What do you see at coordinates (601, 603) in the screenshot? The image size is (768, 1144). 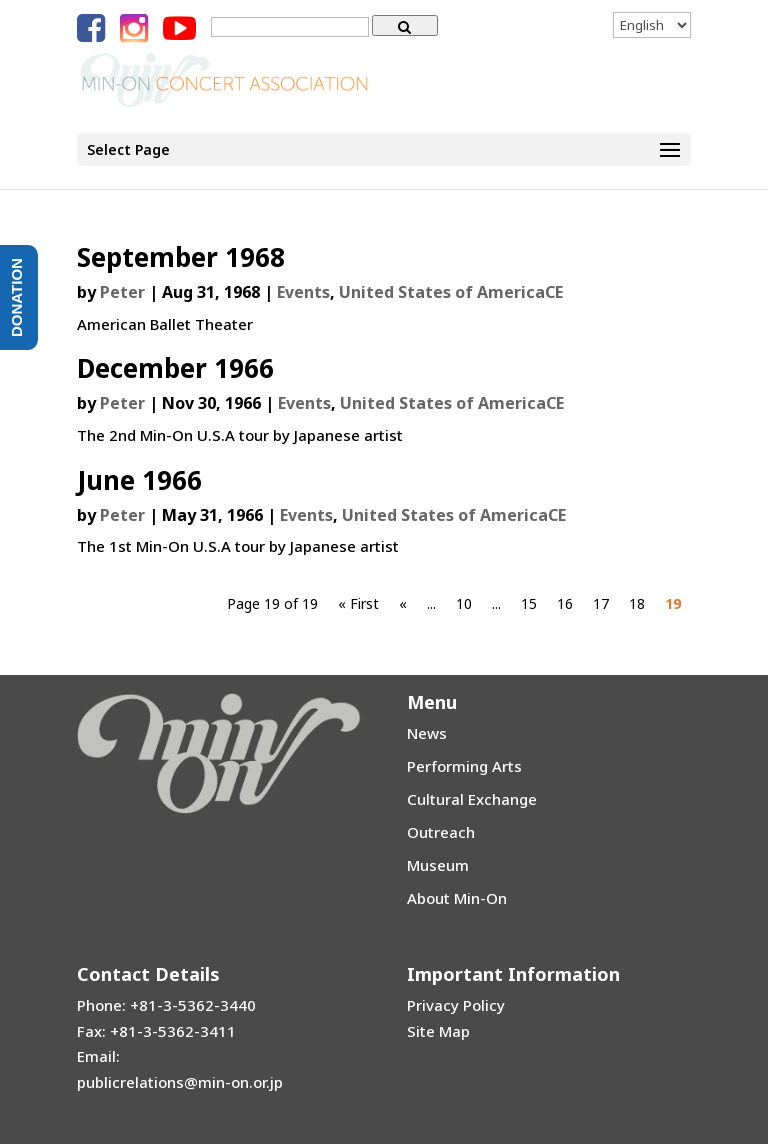 I see `17` at bounding box center [601, 603].